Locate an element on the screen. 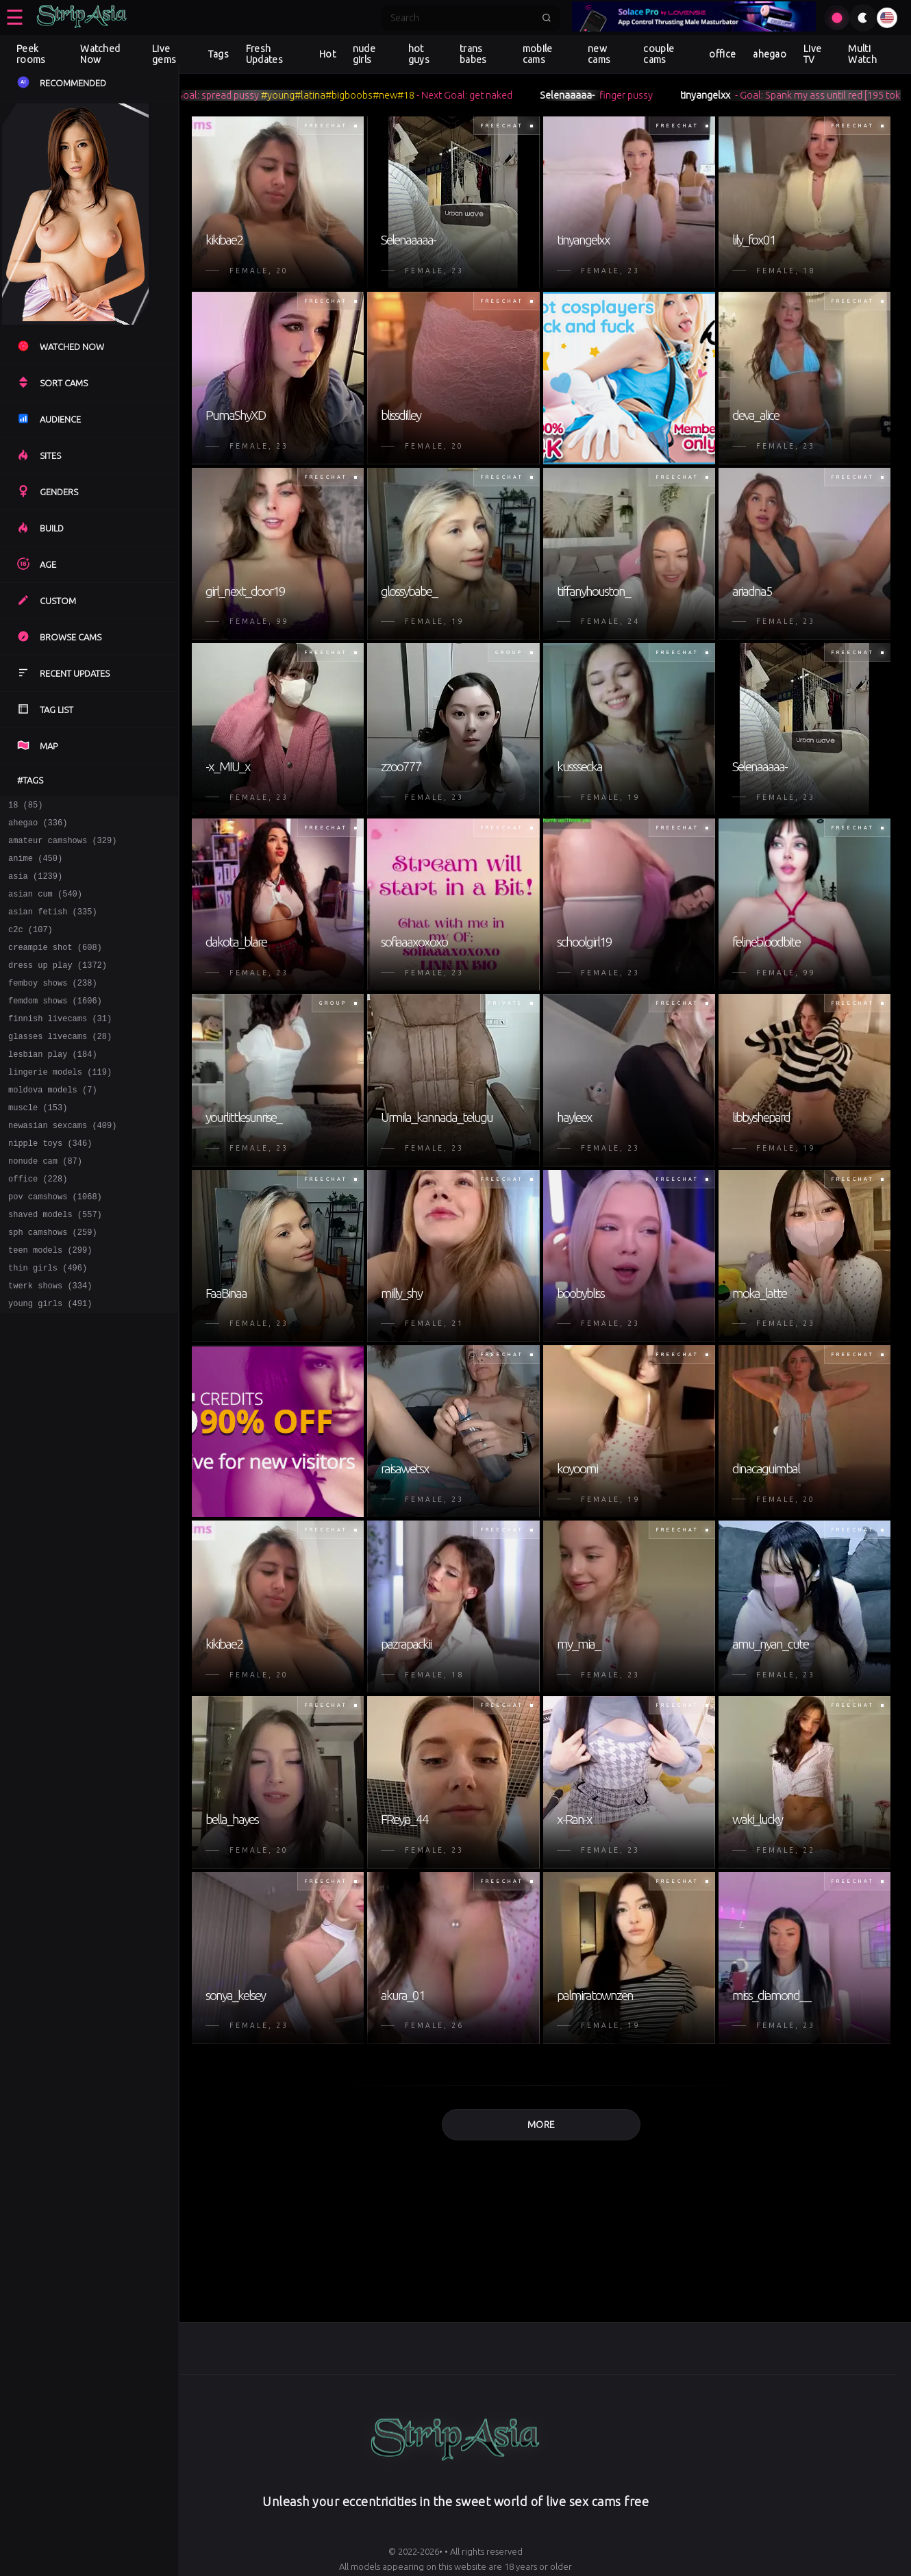 The image size is (911, 2576). 18 (85) is located at coordinates (25, 806).